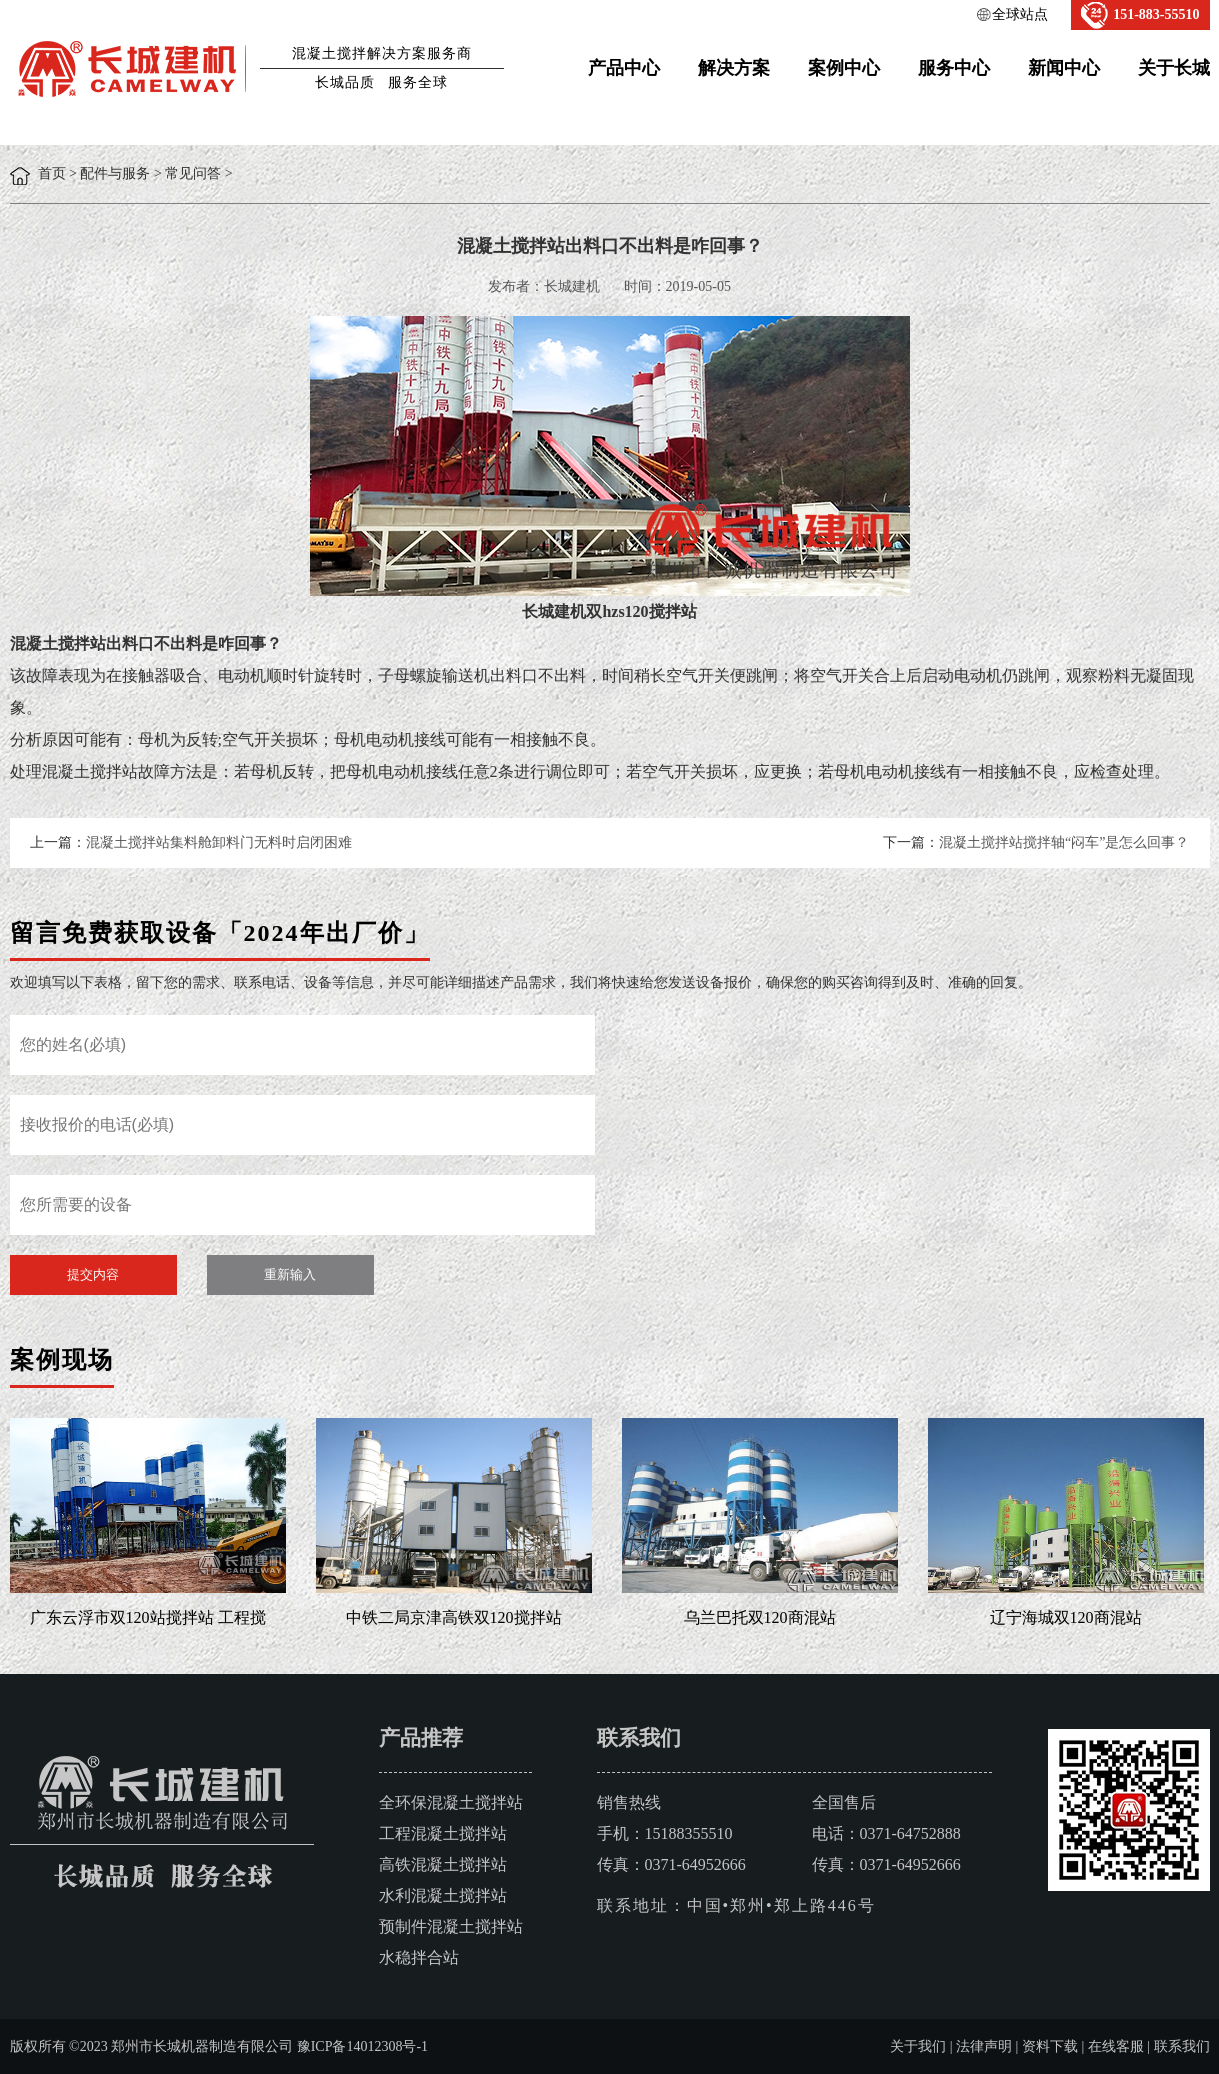 The width and height of the screenshot is (1219, 2074). I want to click on 服务中心, so click(954, 68).